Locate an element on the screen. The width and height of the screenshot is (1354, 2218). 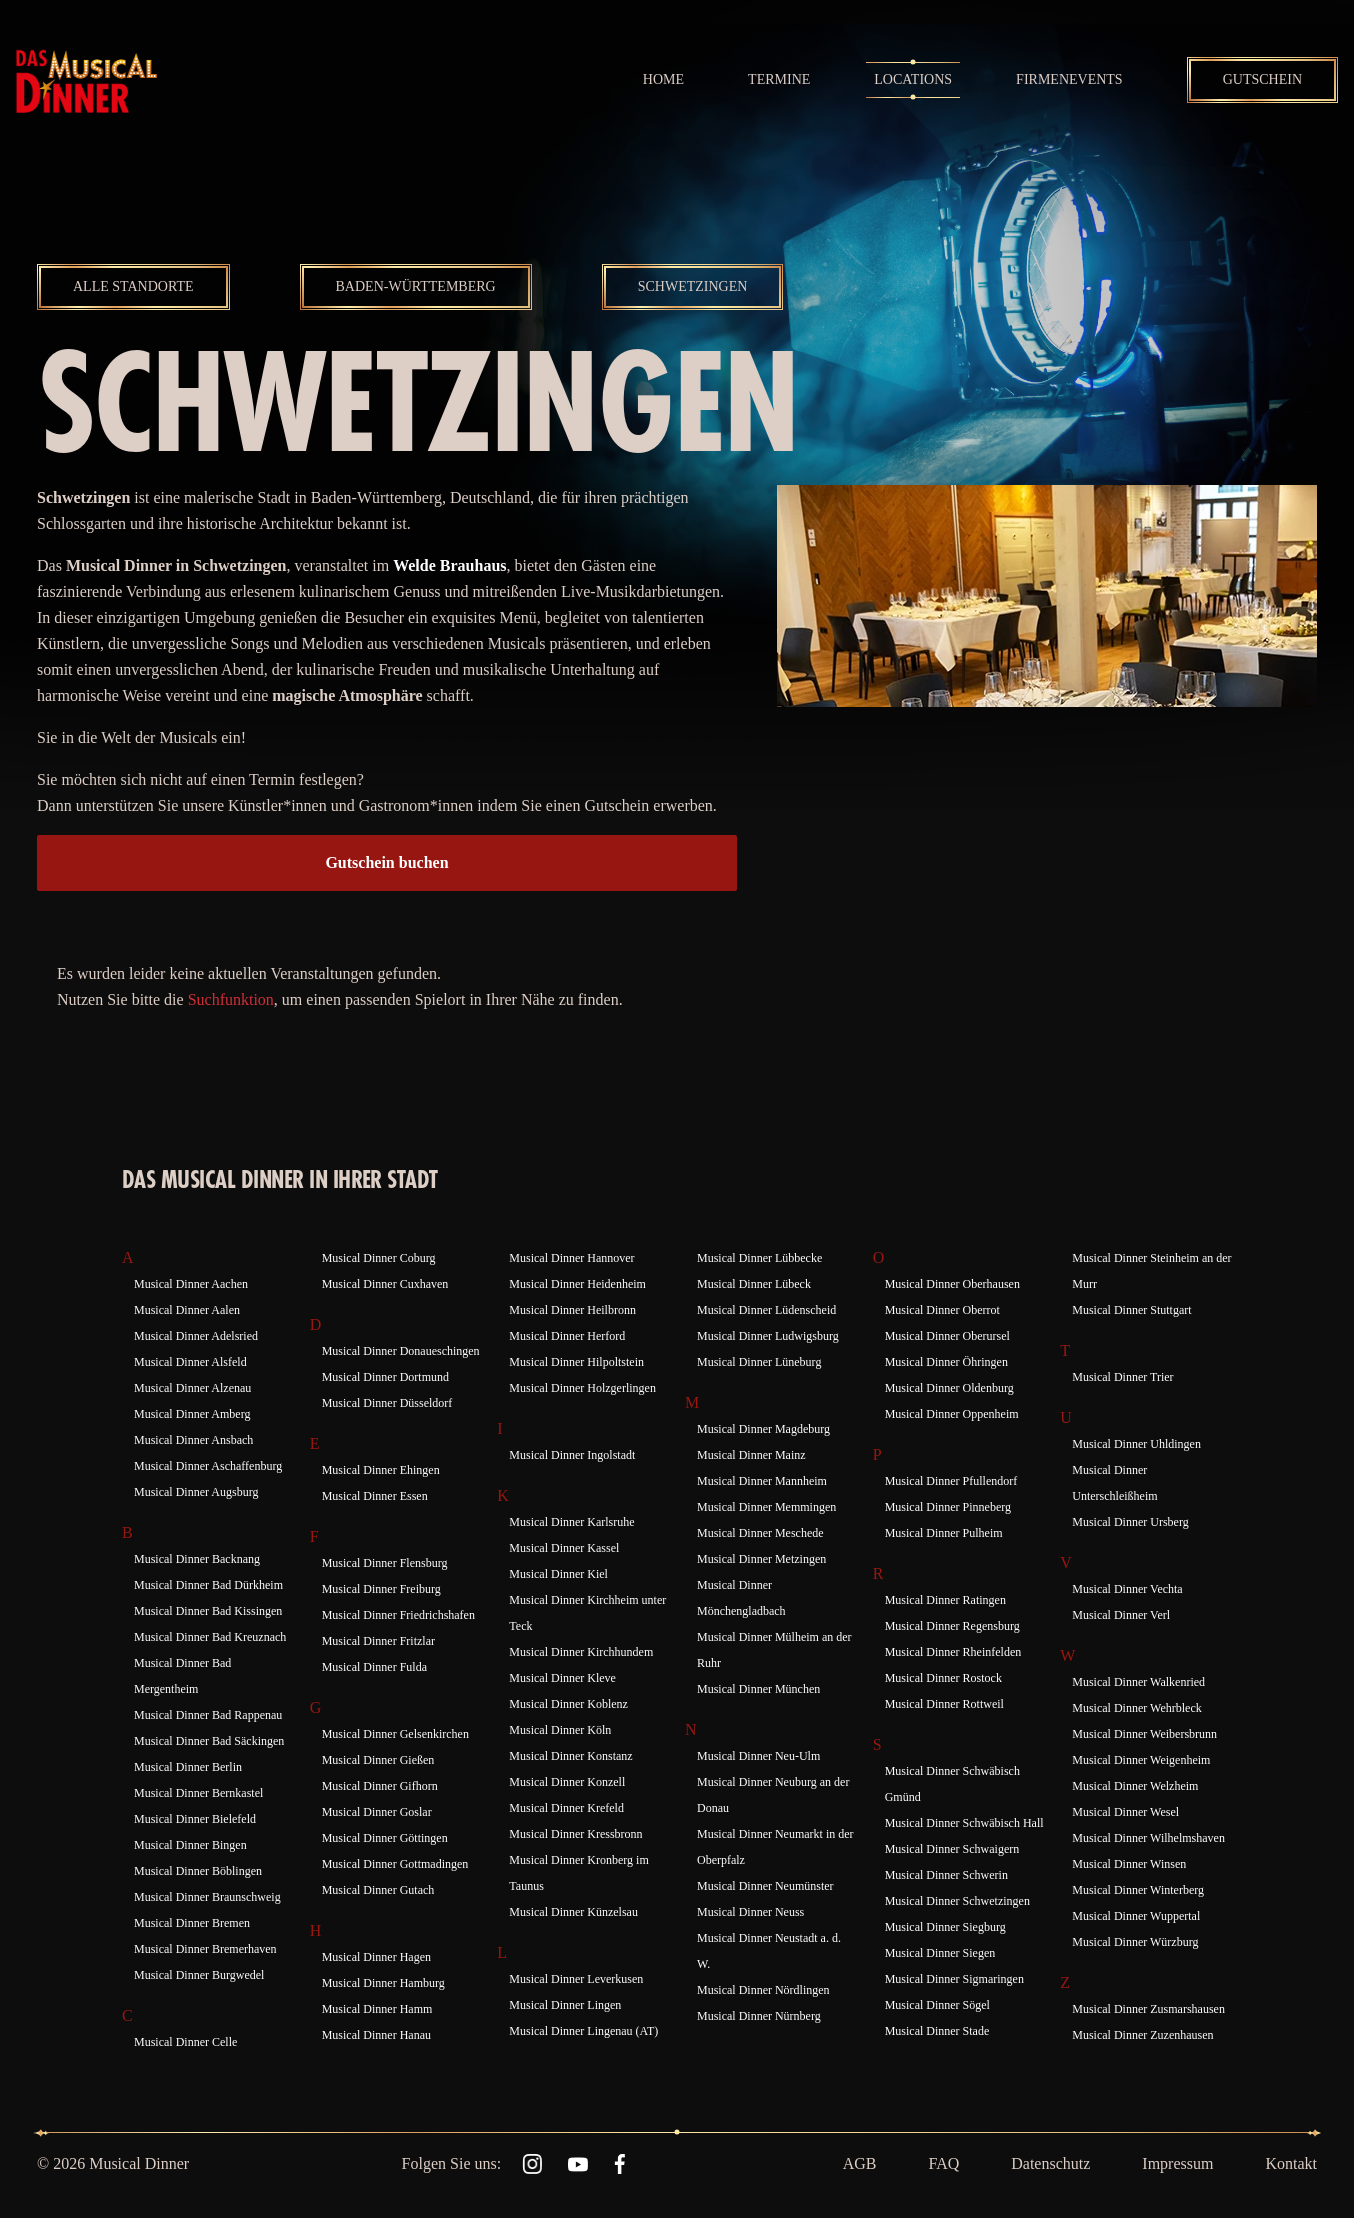
Musical Dinner Schwäbisch Hall is located at coordinates (964, 1823).